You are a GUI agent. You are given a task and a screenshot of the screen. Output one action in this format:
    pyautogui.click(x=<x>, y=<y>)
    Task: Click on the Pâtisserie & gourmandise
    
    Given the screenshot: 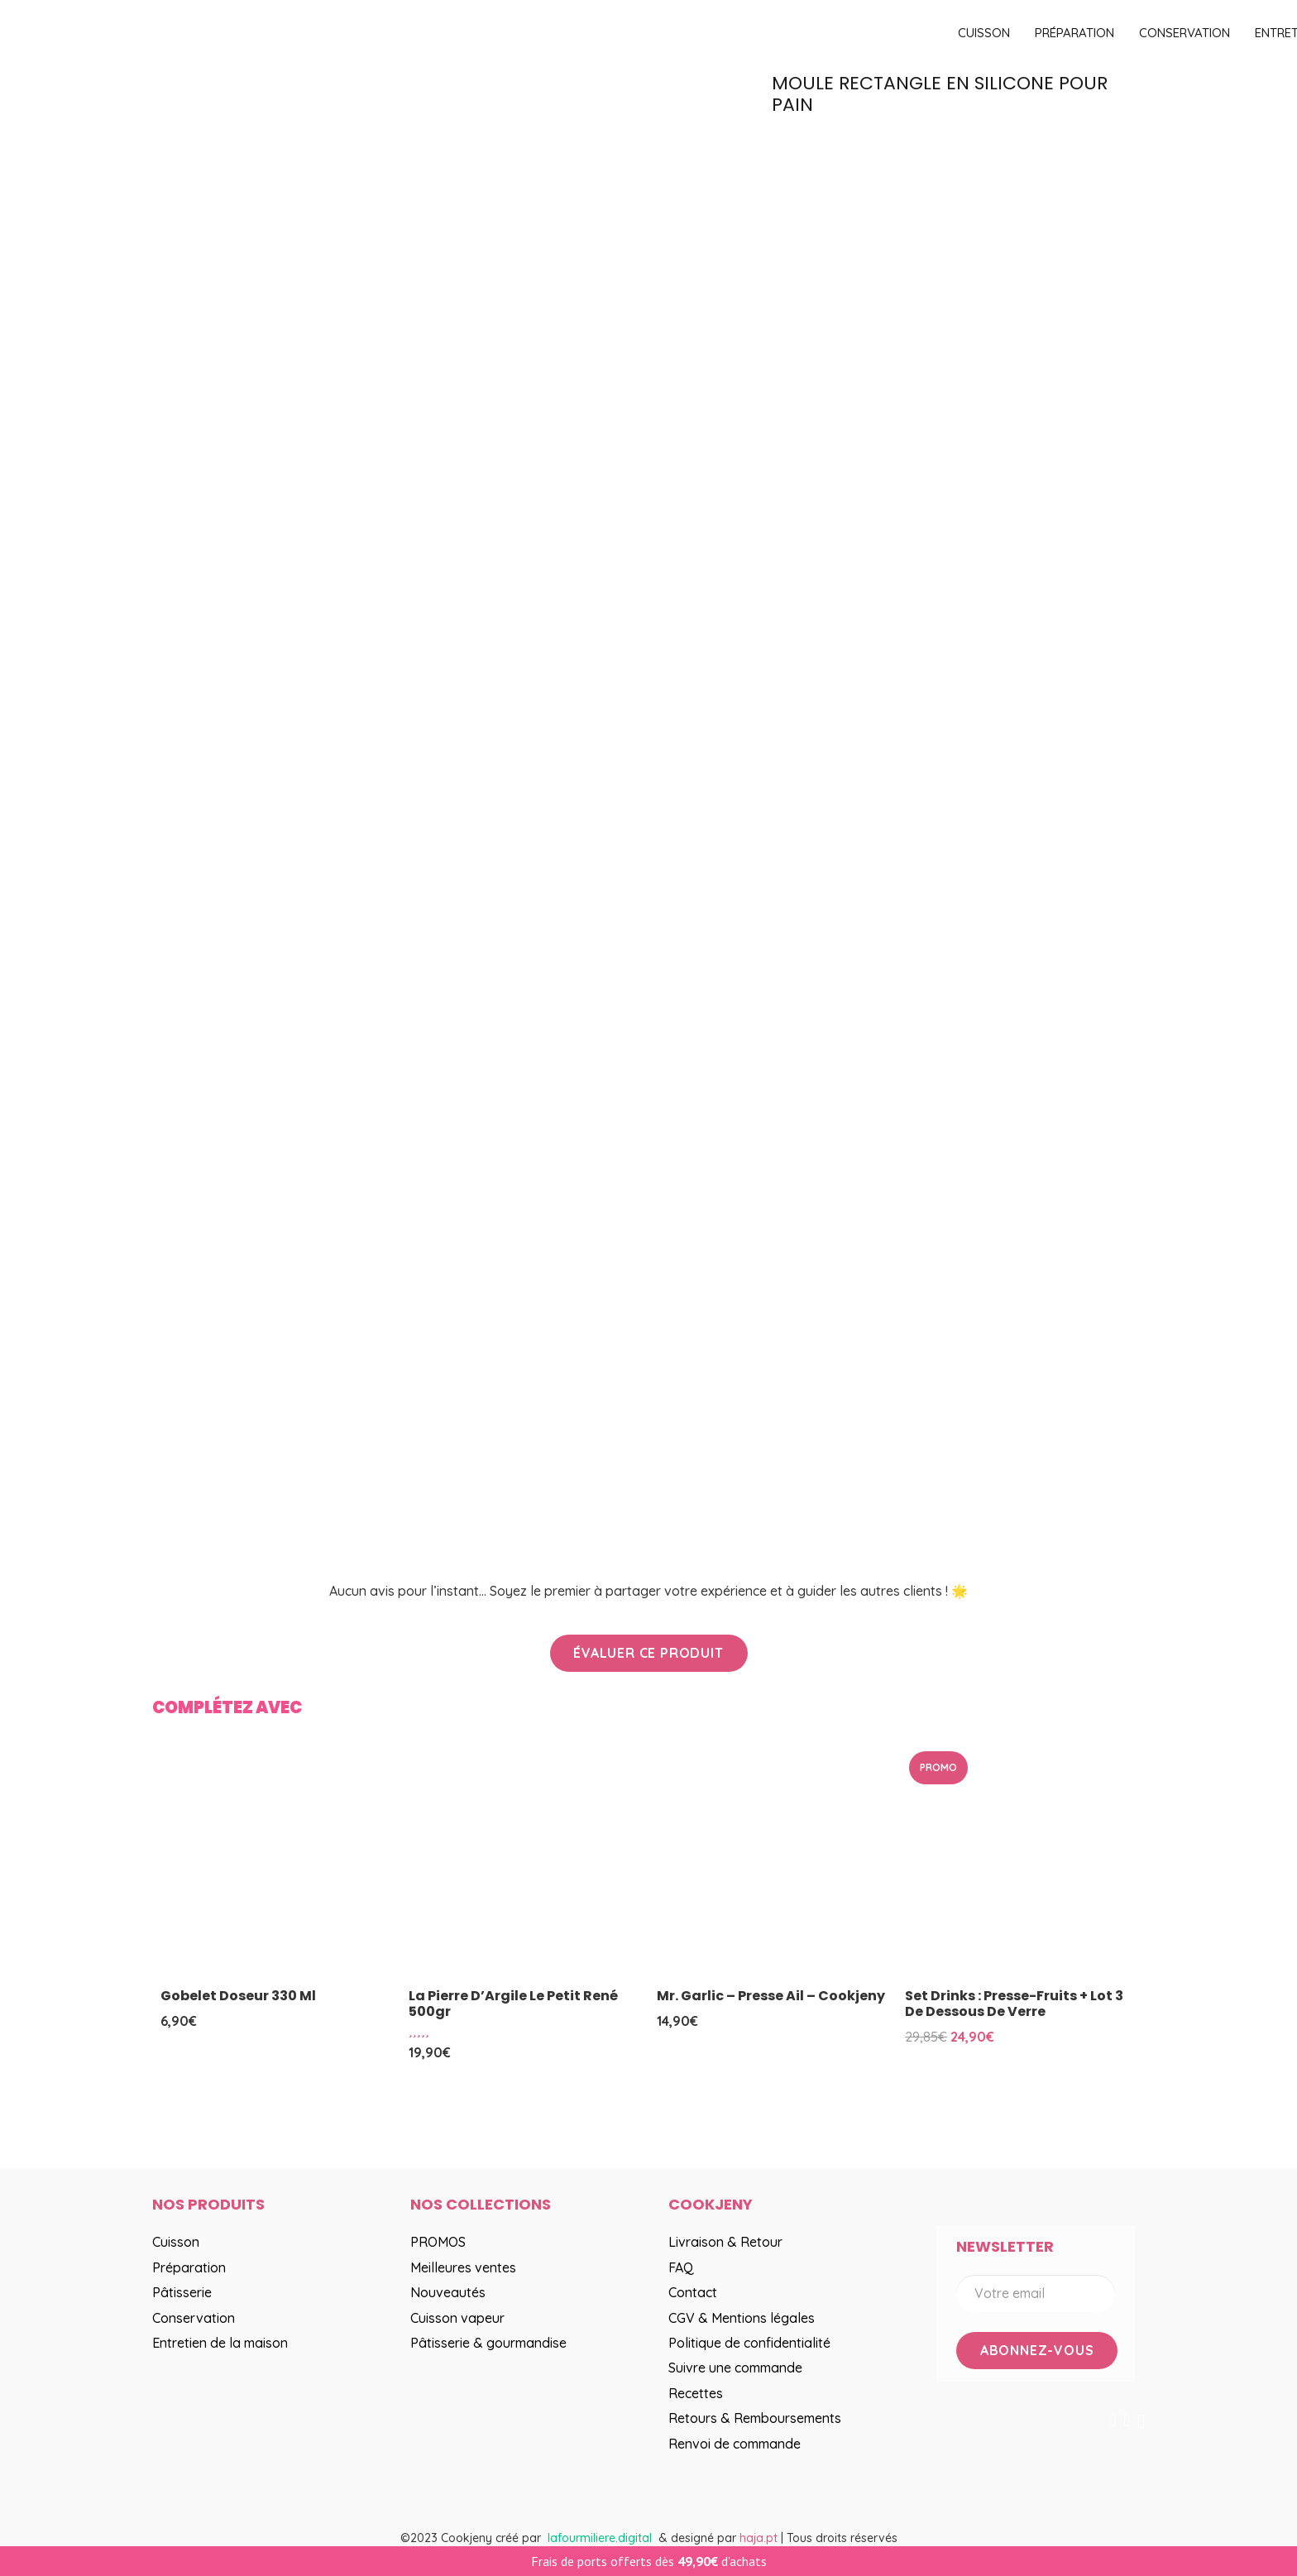 What is the action you would take?
    pyautogui.click(x=488, y=2342)
    